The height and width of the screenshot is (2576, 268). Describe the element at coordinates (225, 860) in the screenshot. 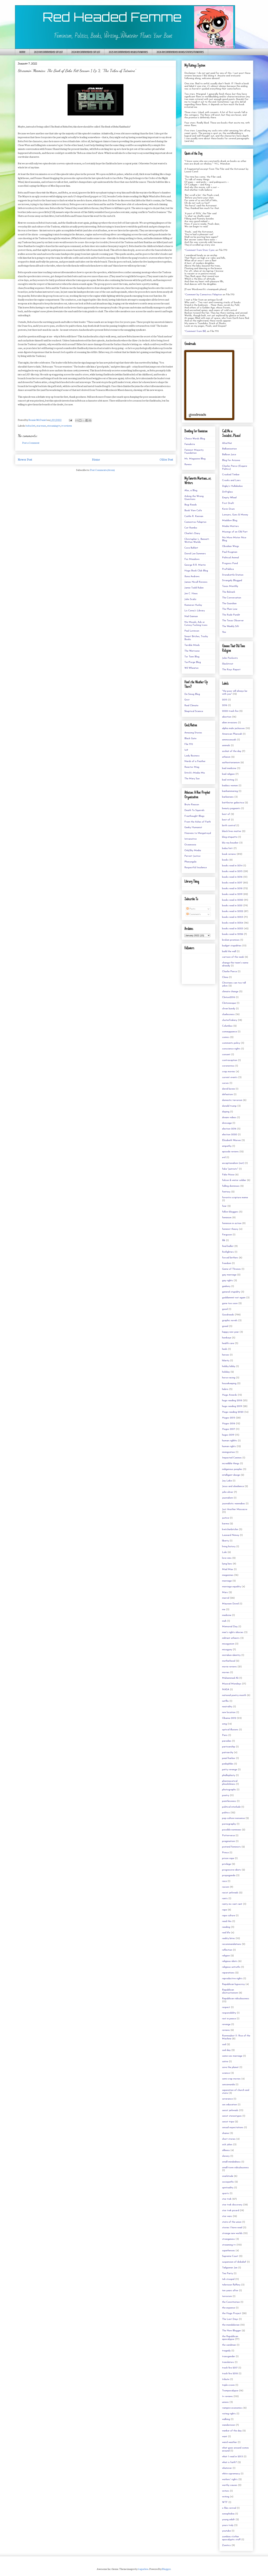

I see `books` at that location.